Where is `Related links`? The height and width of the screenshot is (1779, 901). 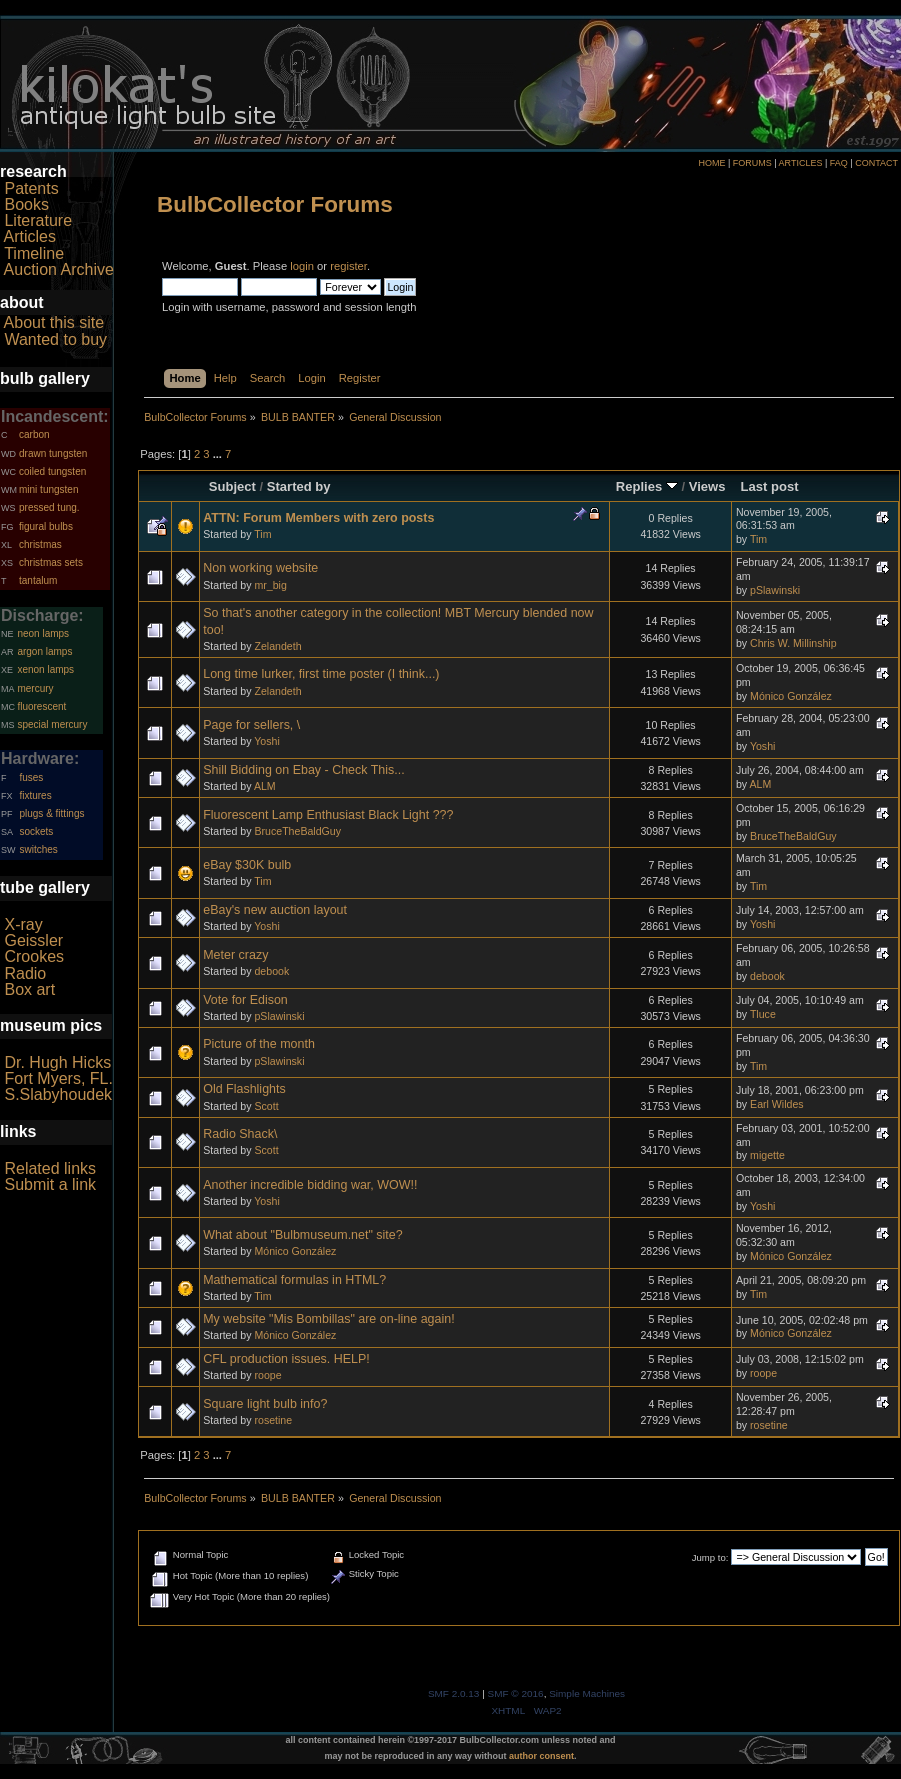 Related links is located at coordinates (50, 1168).